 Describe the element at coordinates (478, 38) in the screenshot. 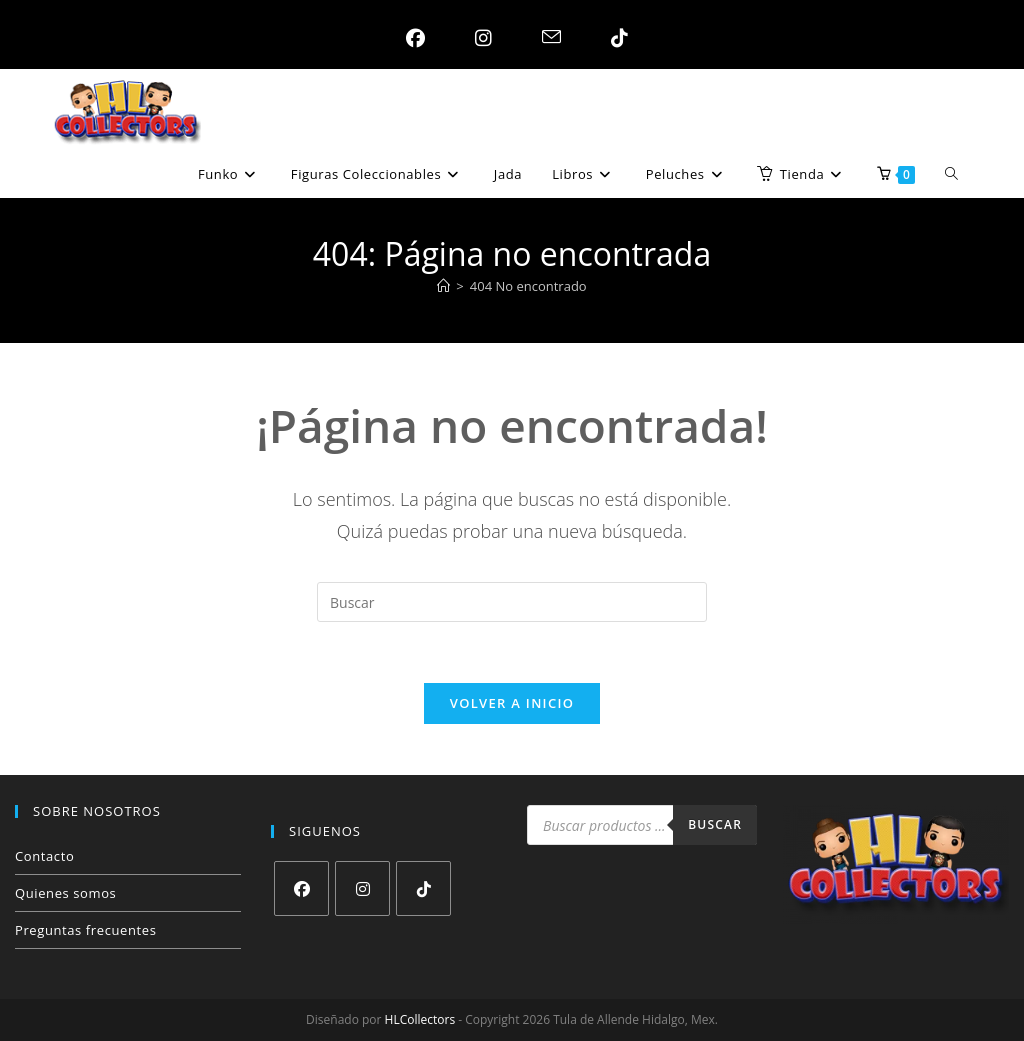

I see `[Instagram (se abre en una nueva pestaña)]` at that location.